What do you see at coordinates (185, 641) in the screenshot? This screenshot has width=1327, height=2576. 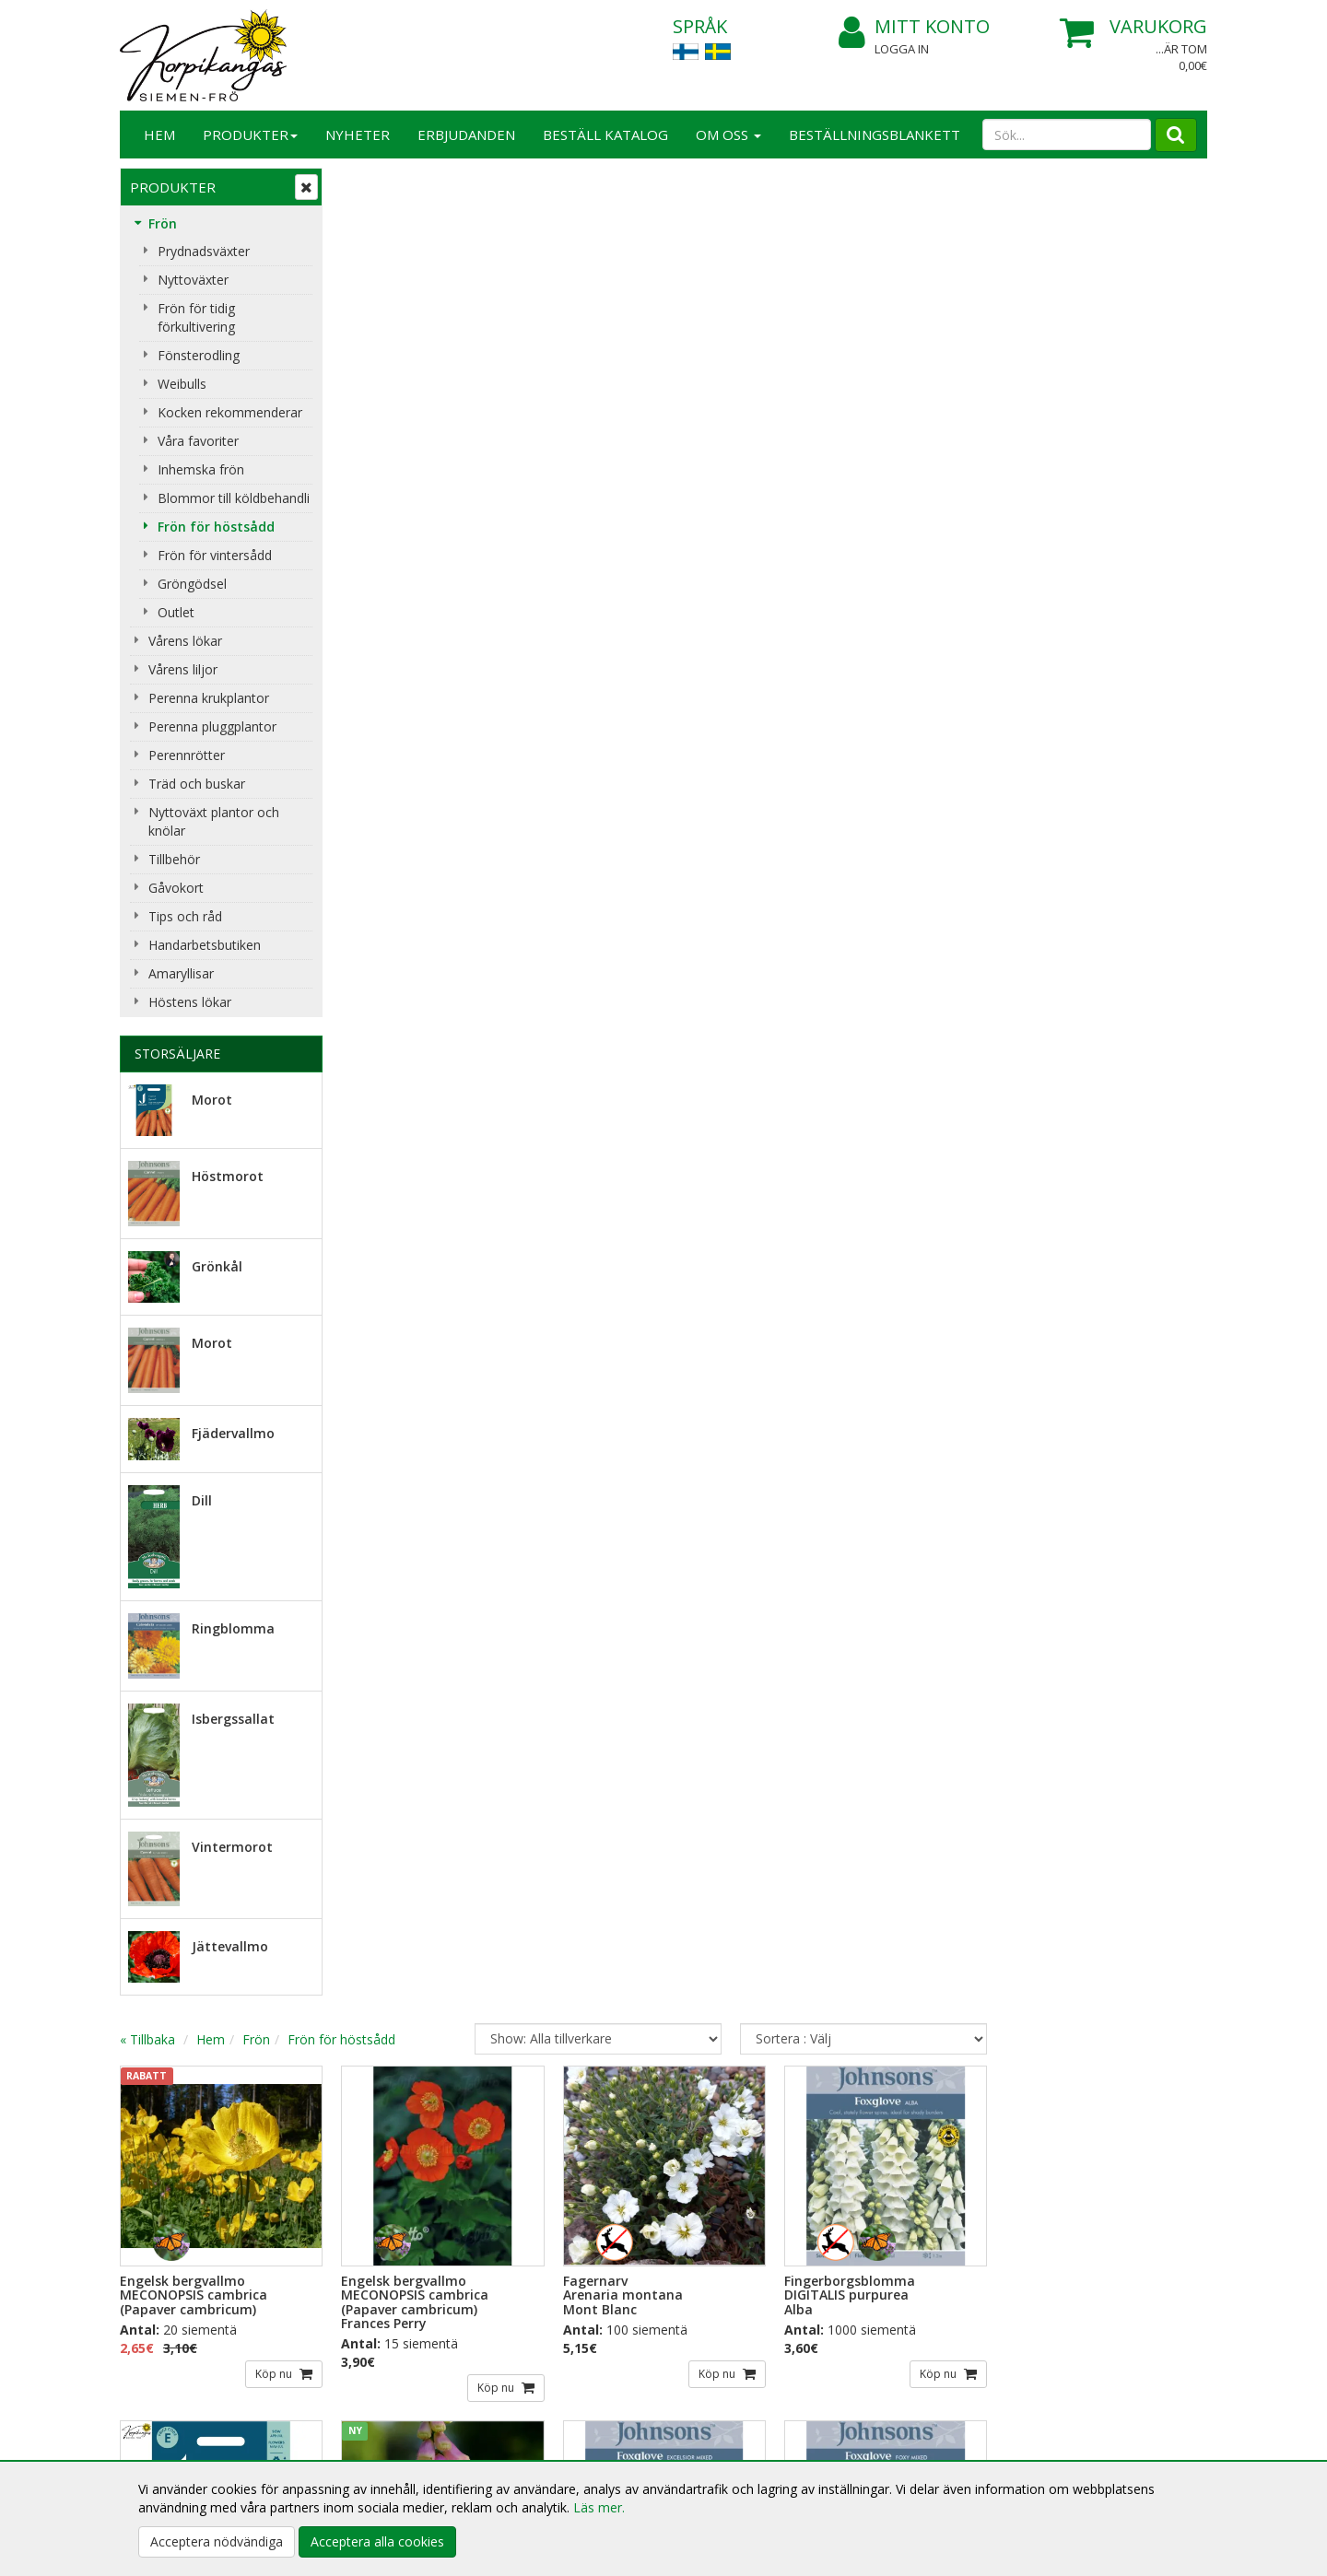 I see `Vårens lökar` at bounding box center [185, 641].